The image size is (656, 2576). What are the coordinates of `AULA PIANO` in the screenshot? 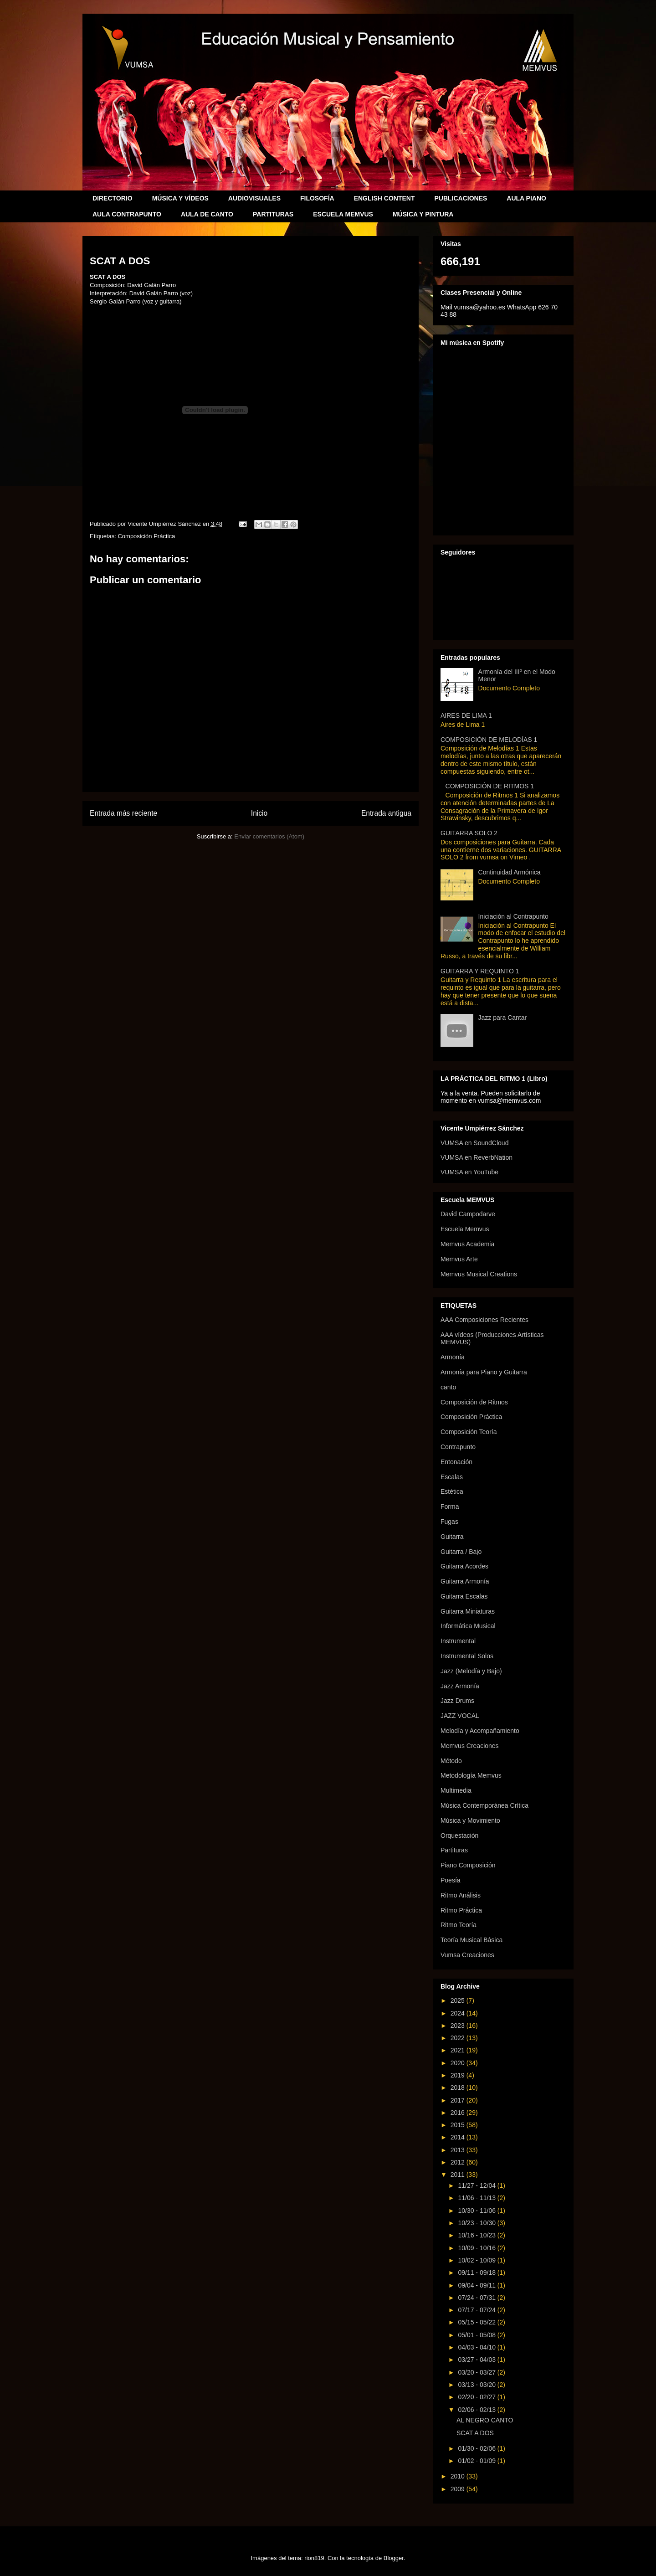 It's located at (526, 198).